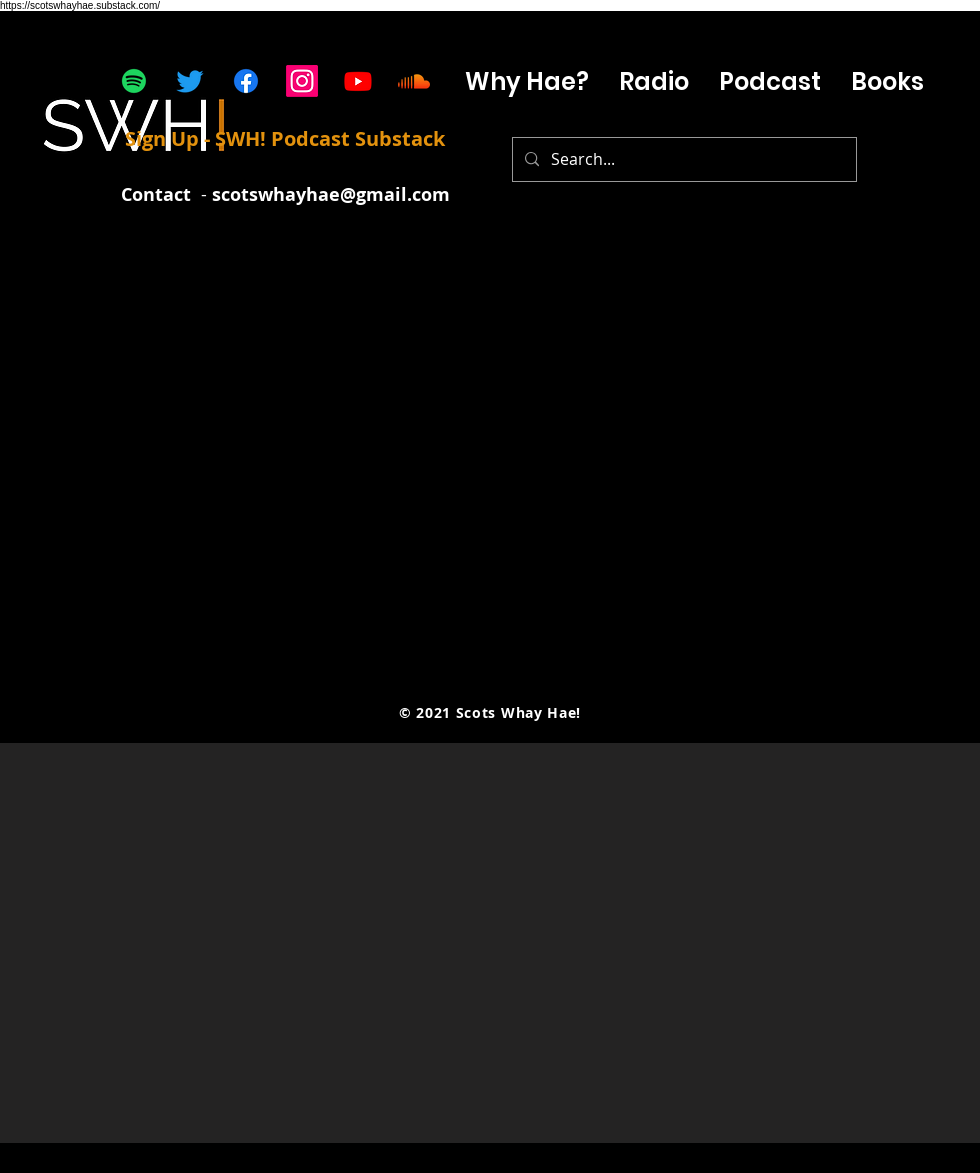 The image size is (980, 1173). What do you see at coordinates (134, 81) in the screenshot?
I see `[Spotify]` at bounding box center [134, 81].